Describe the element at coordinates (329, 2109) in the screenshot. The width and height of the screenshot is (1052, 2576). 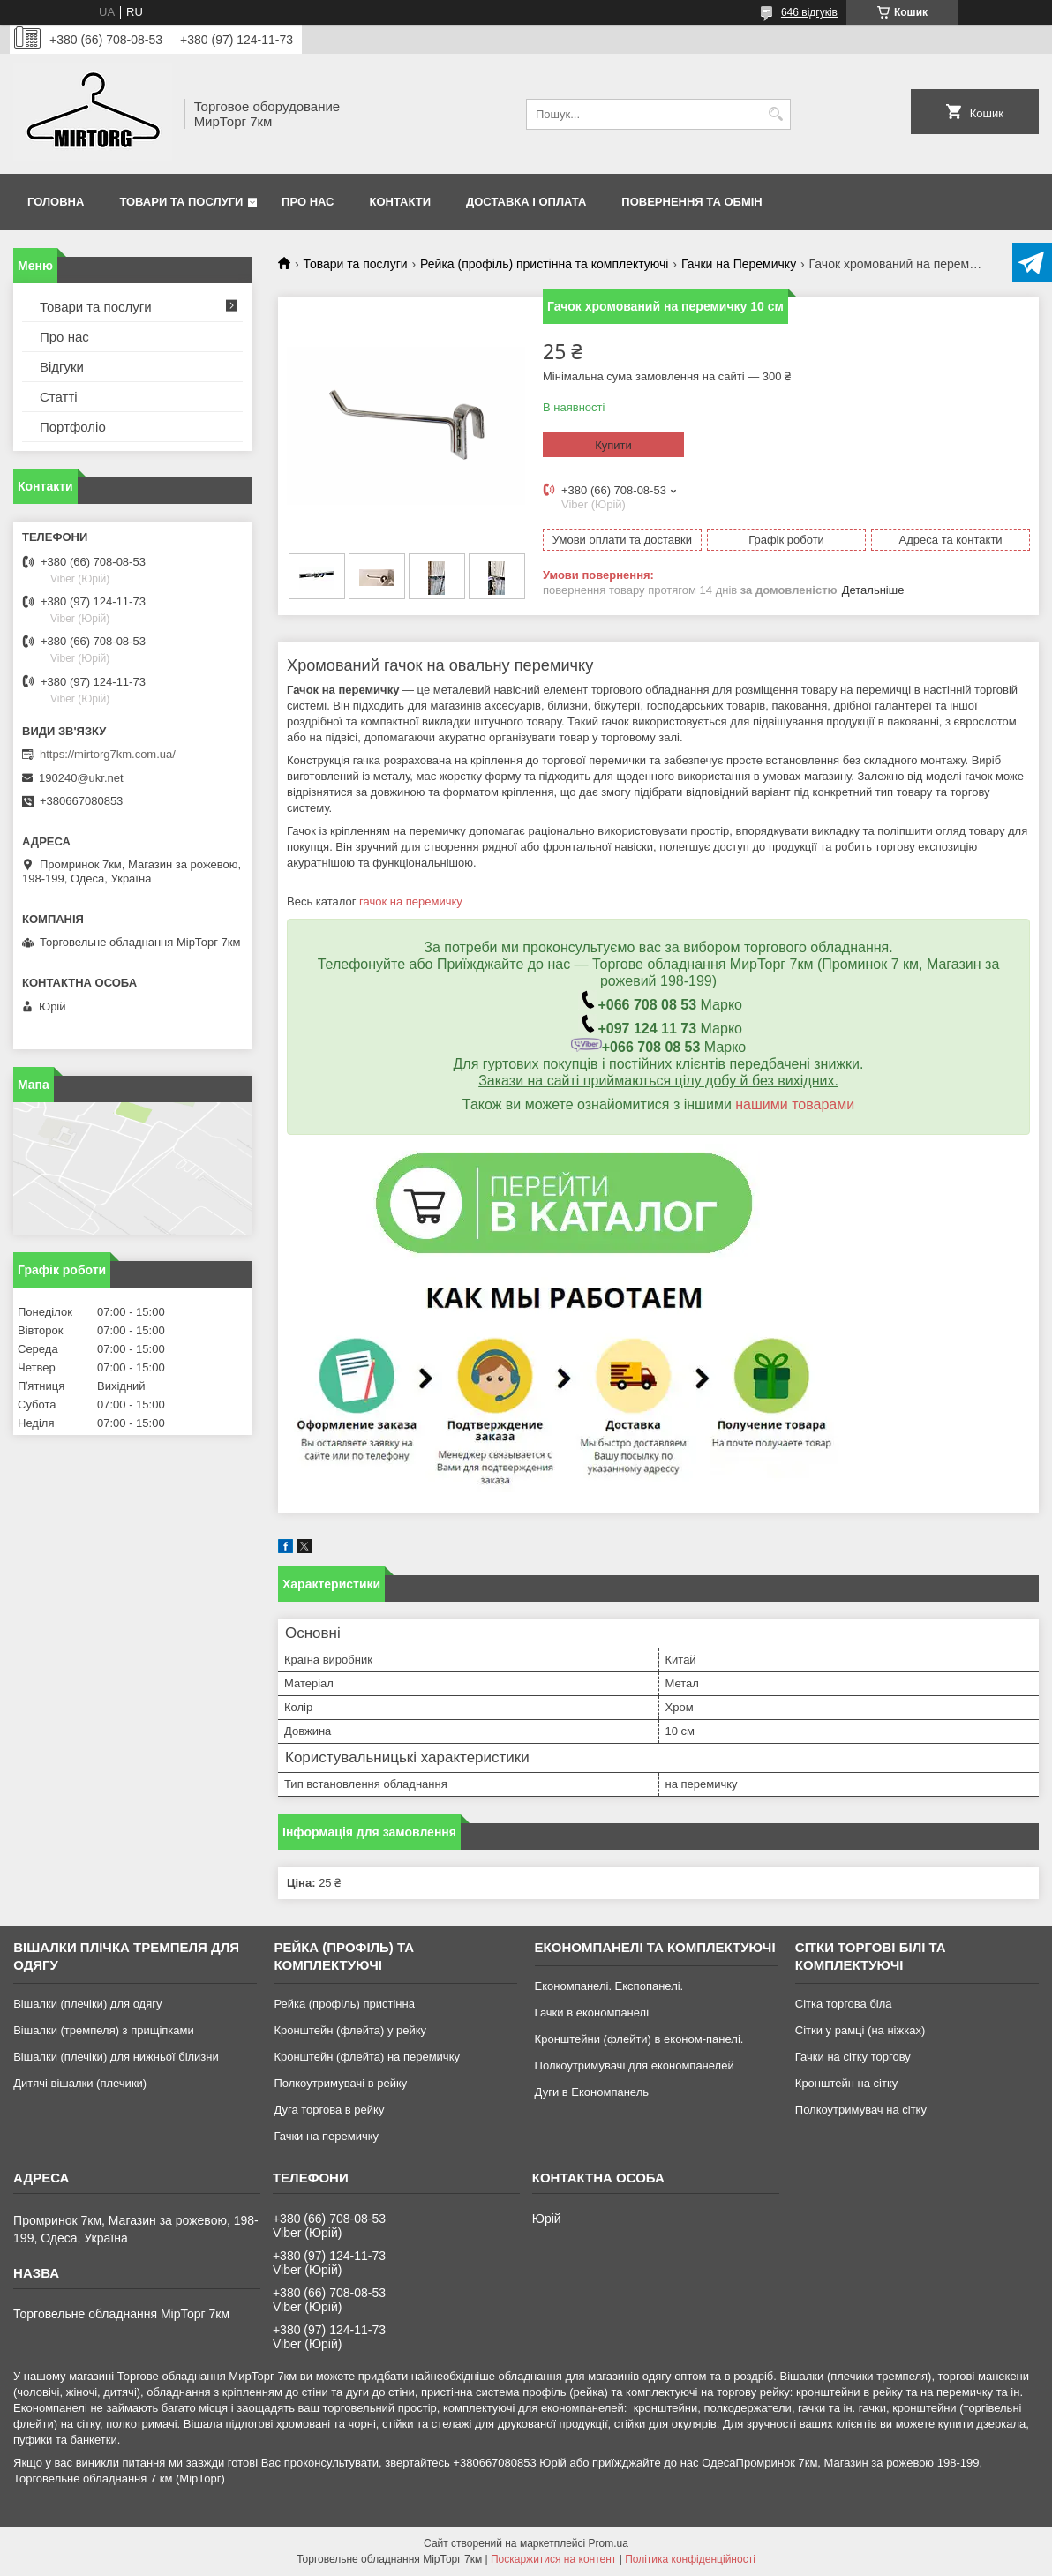
I see `Дуга торгова в рейку` at that location.